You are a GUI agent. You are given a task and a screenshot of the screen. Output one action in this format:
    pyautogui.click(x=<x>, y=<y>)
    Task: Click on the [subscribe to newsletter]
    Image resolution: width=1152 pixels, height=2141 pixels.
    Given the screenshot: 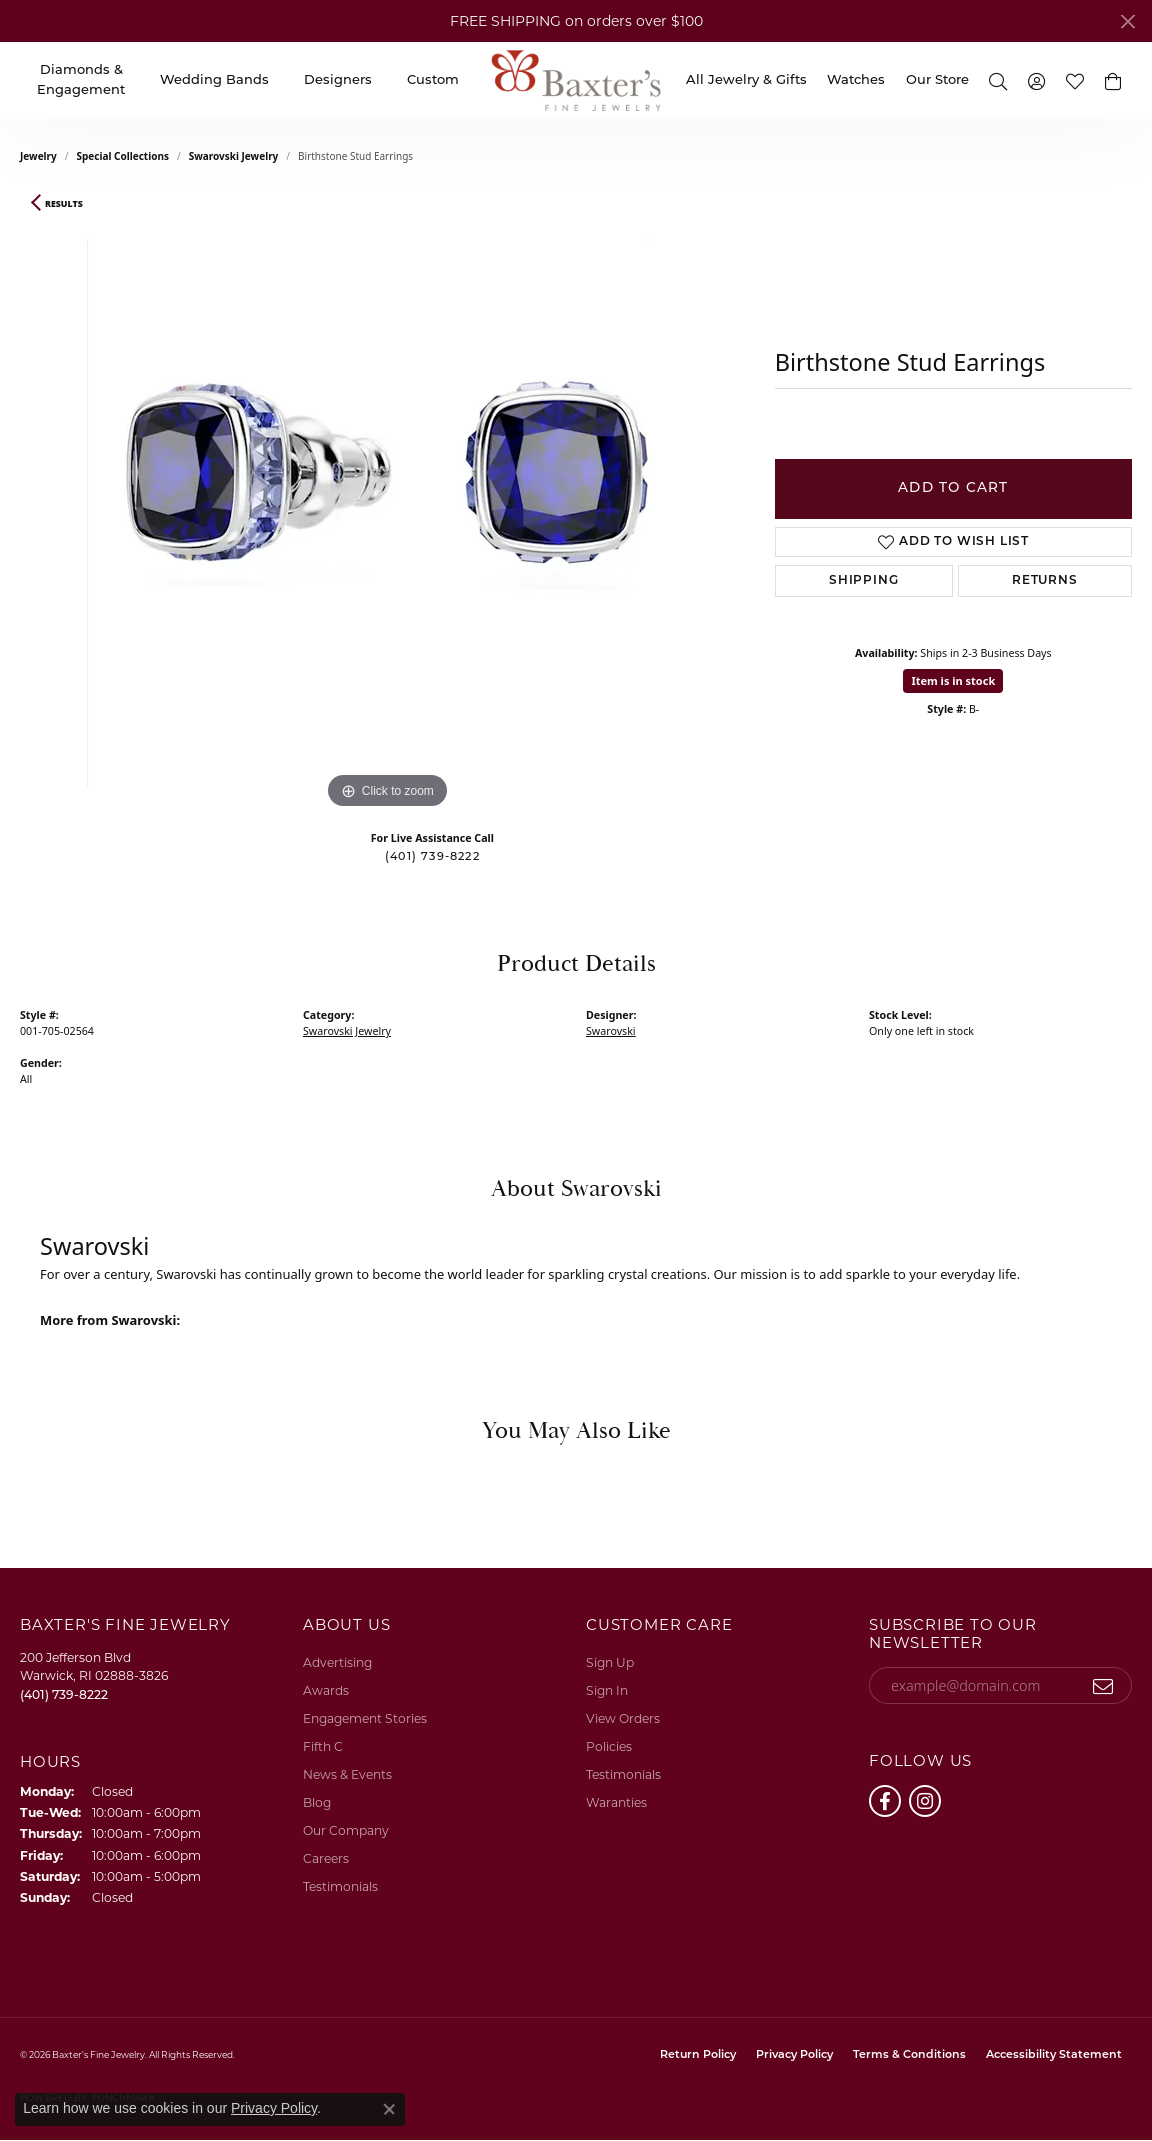 What is the action you would take?
    pyautogui.click(x=1103, y=1686)
    